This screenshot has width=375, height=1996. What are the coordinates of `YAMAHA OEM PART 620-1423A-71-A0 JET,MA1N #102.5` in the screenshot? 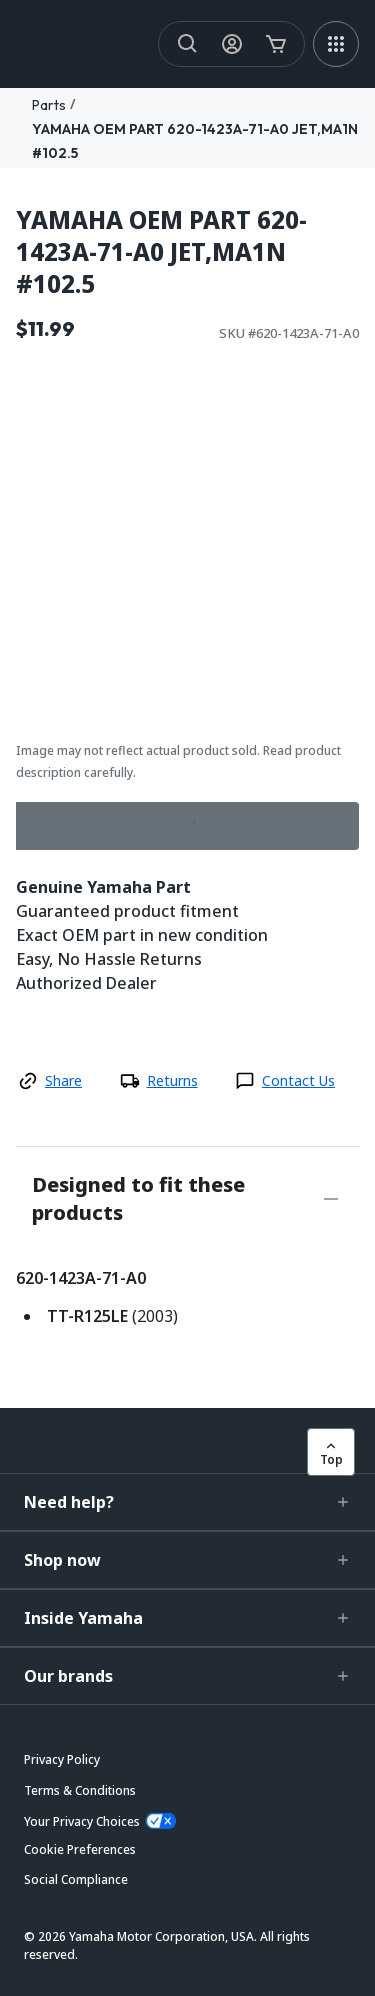 It's located at (161, 252).